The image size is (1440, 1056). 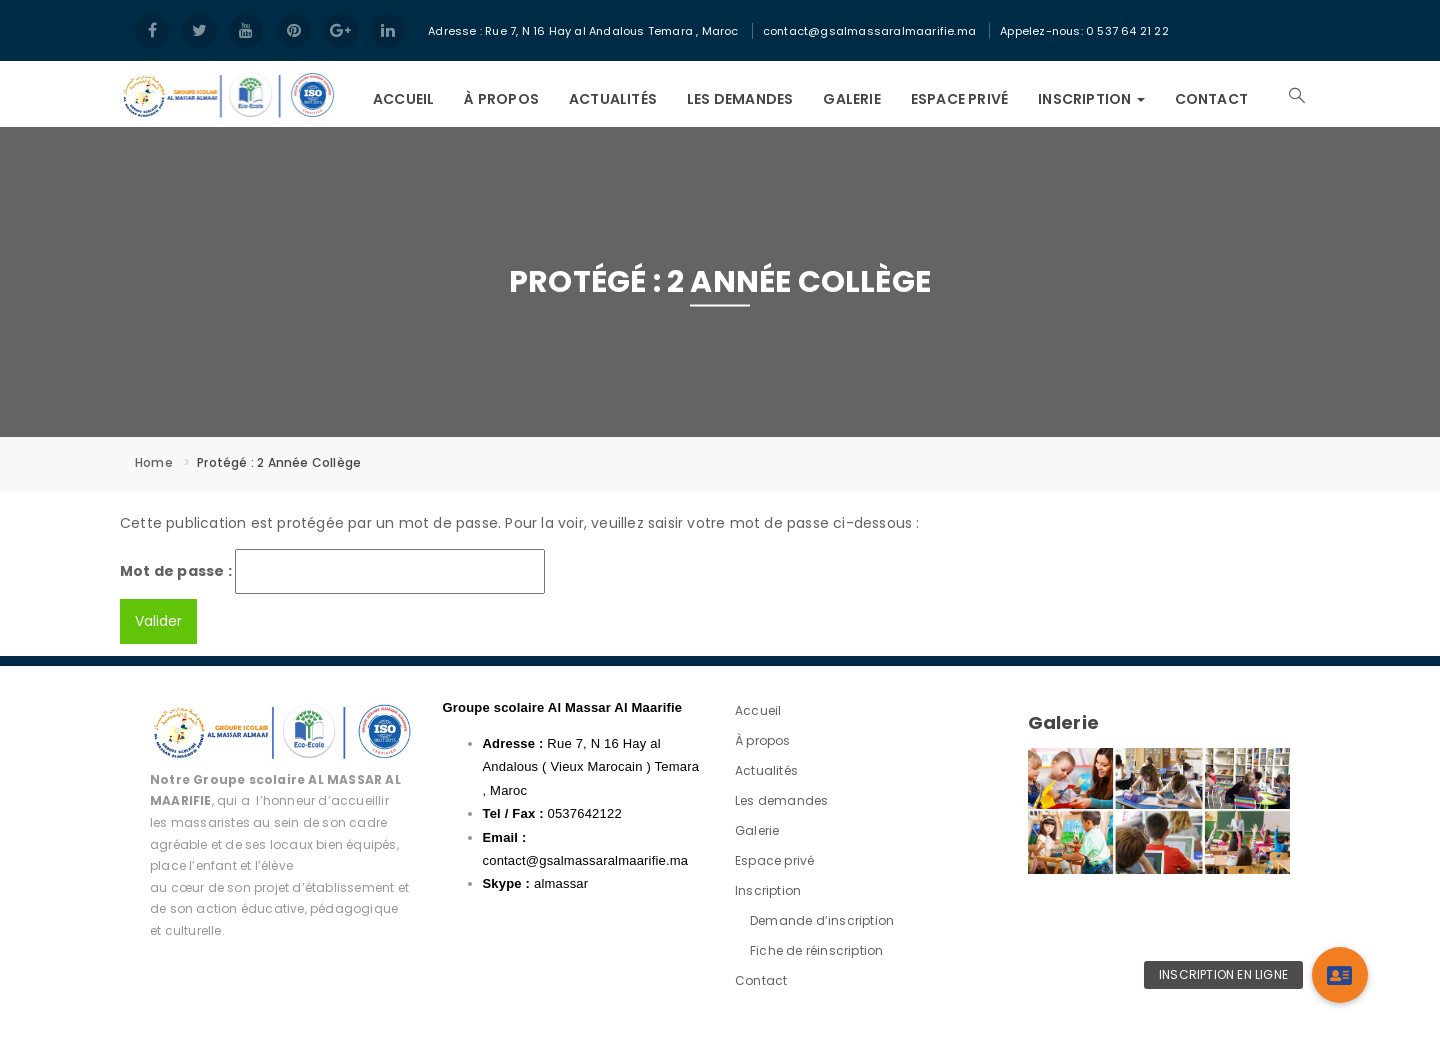 I want to click on Inscription, so click(x=1091, y=99).